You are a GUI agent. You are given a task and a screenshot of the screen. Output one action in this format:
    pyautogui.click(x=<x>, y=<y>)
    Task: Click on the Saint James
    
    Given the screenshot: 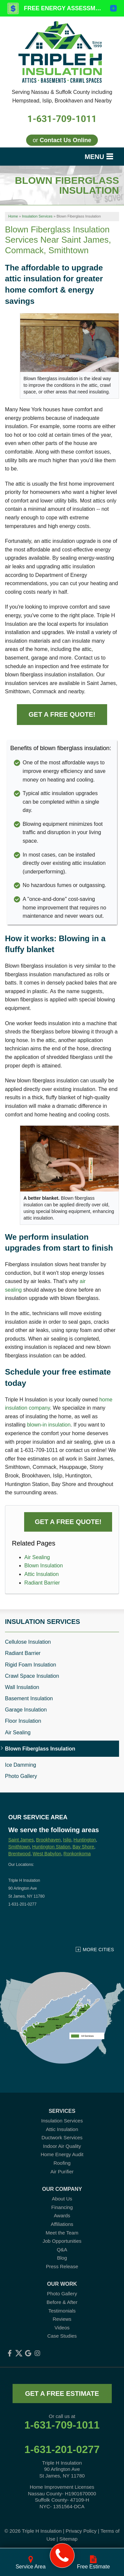 What is the action you would take?
    pyautogui.click(x=21, y=1839)
    